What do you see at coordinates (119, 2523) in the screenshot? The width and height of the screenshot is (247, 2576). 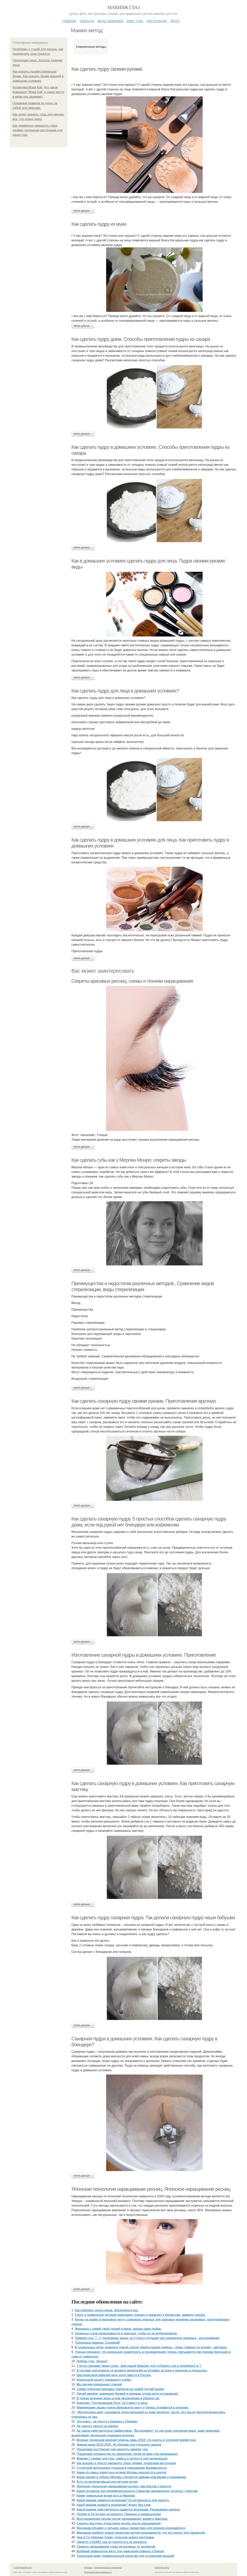 I see `Секреты быстрого отрастания ресниц после наращивания` at bounding box center [119, 2523].